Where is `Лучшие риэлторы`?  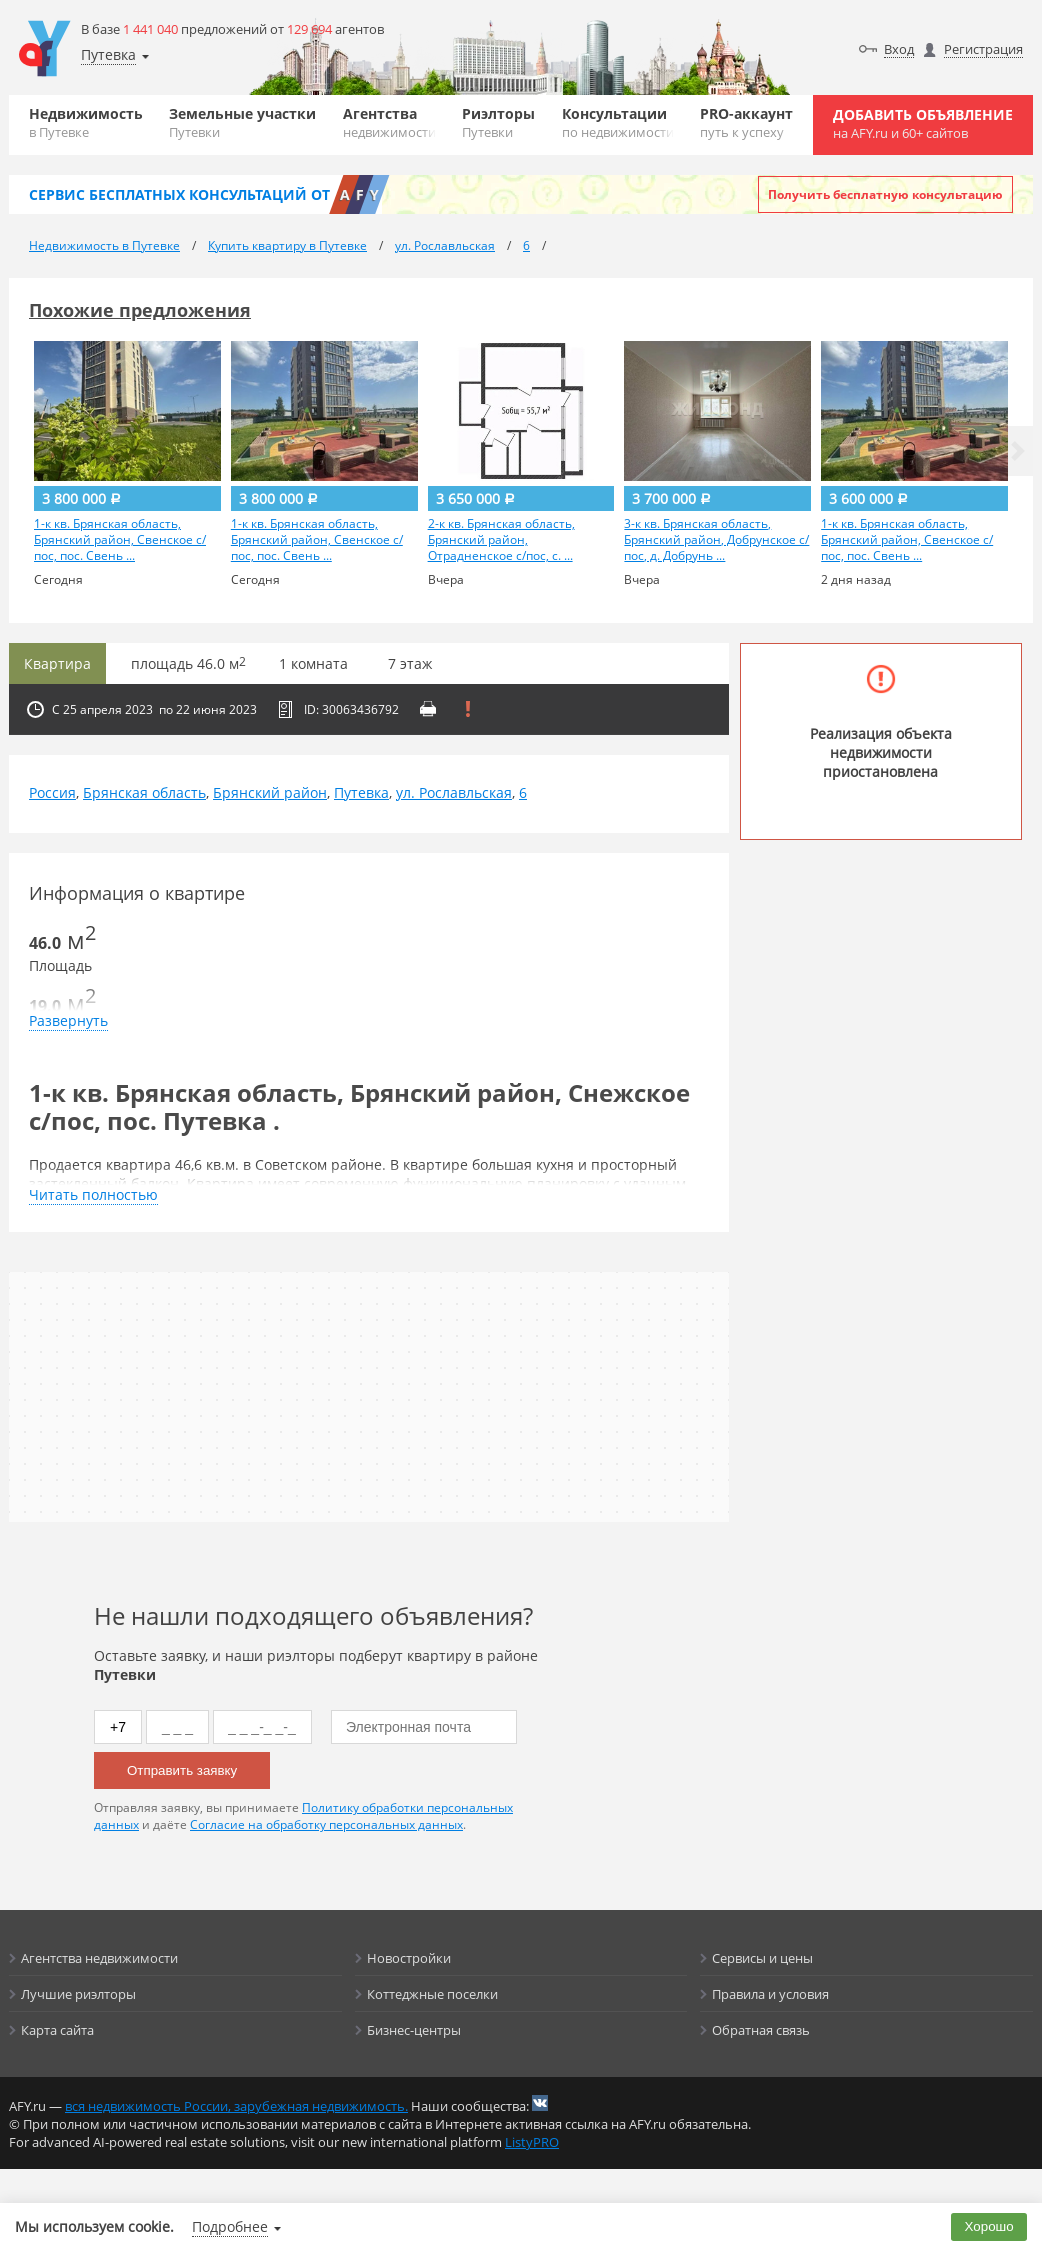
Лучшие риэлторы is located at coordinates (78, 1994).